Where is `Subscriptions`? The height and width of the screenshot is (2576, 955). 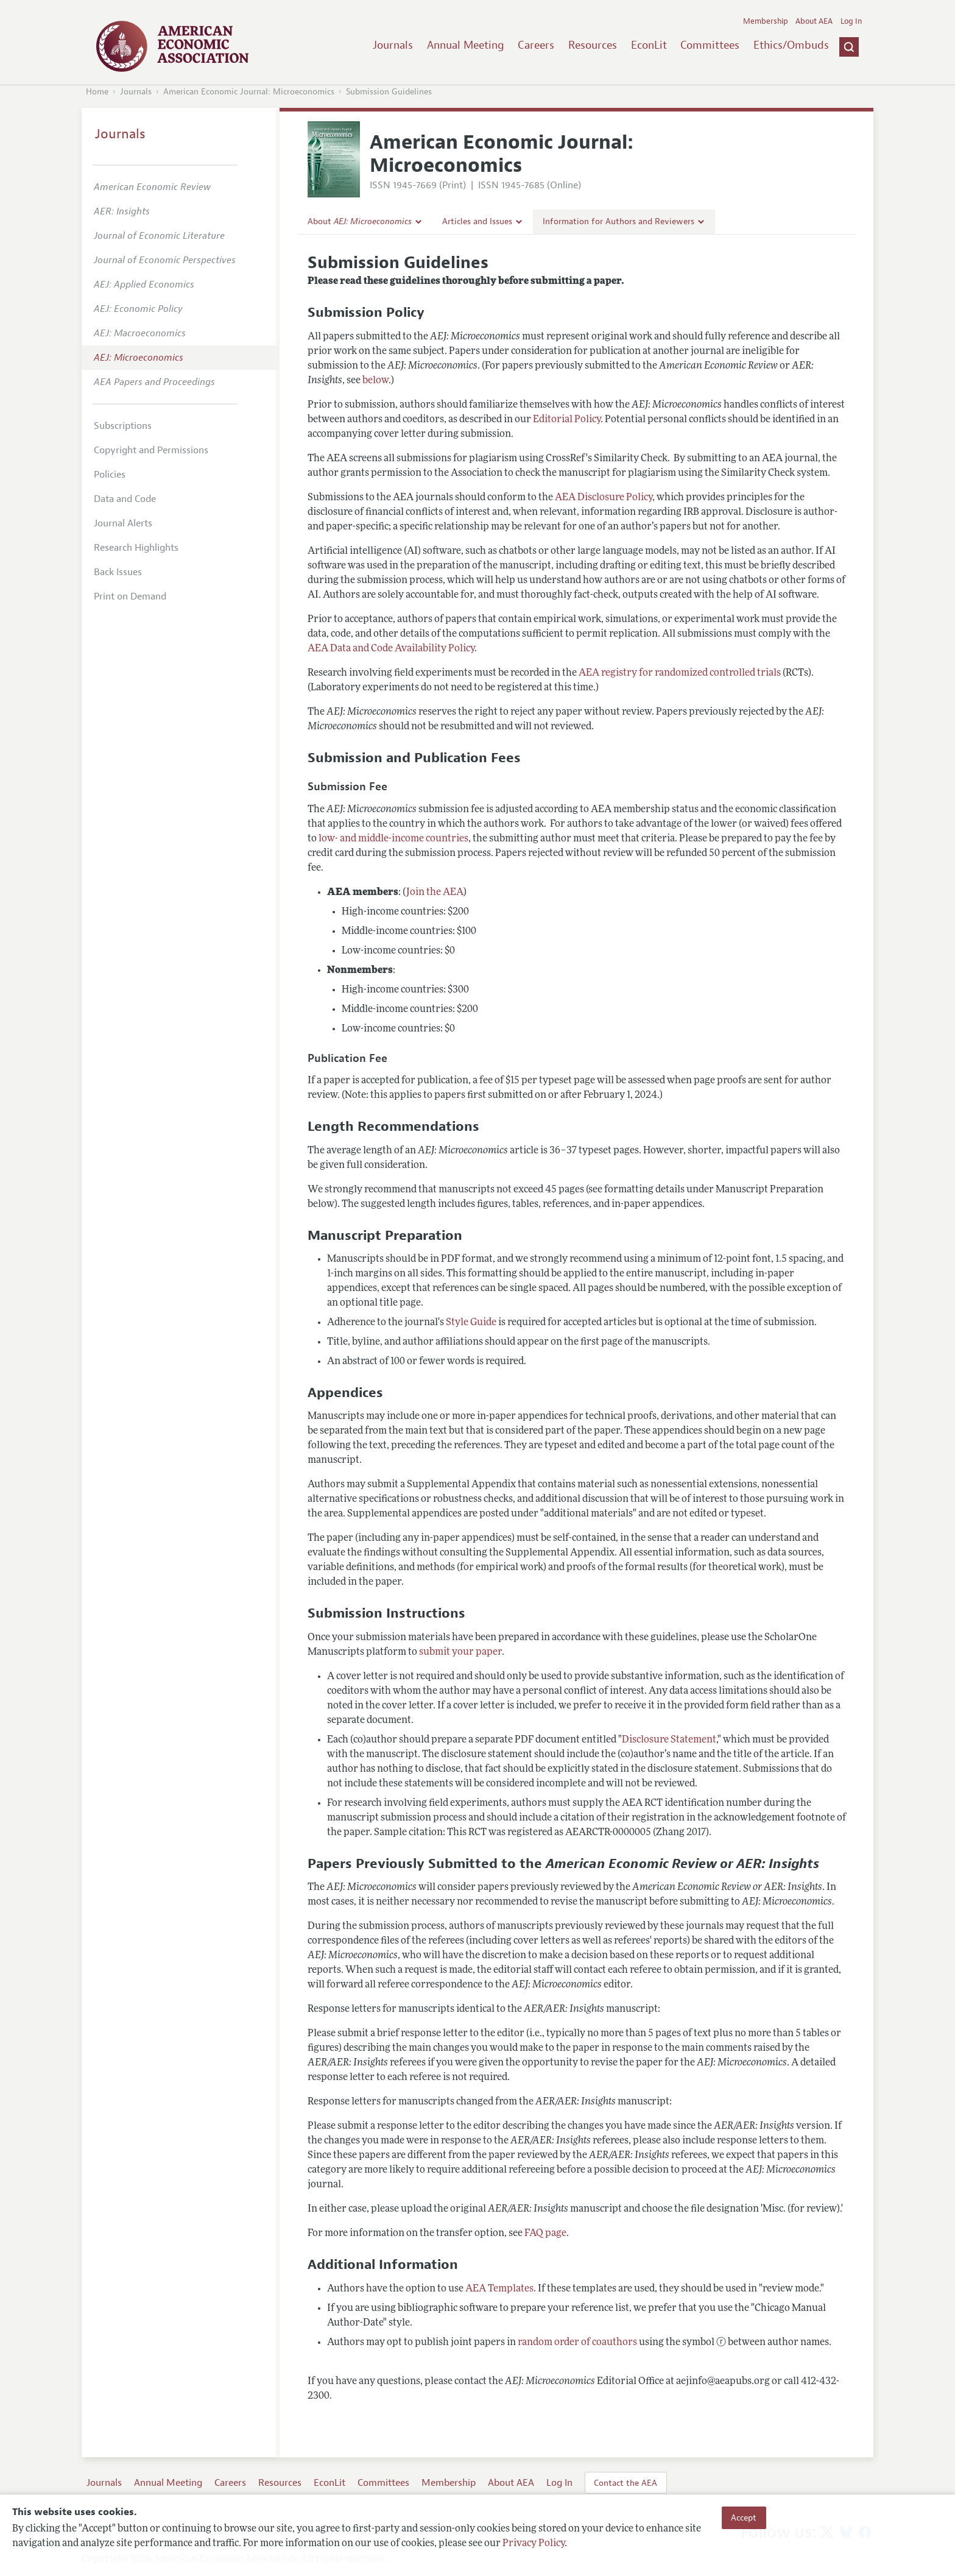
Subscriptions is located at coordinates (123, 426).